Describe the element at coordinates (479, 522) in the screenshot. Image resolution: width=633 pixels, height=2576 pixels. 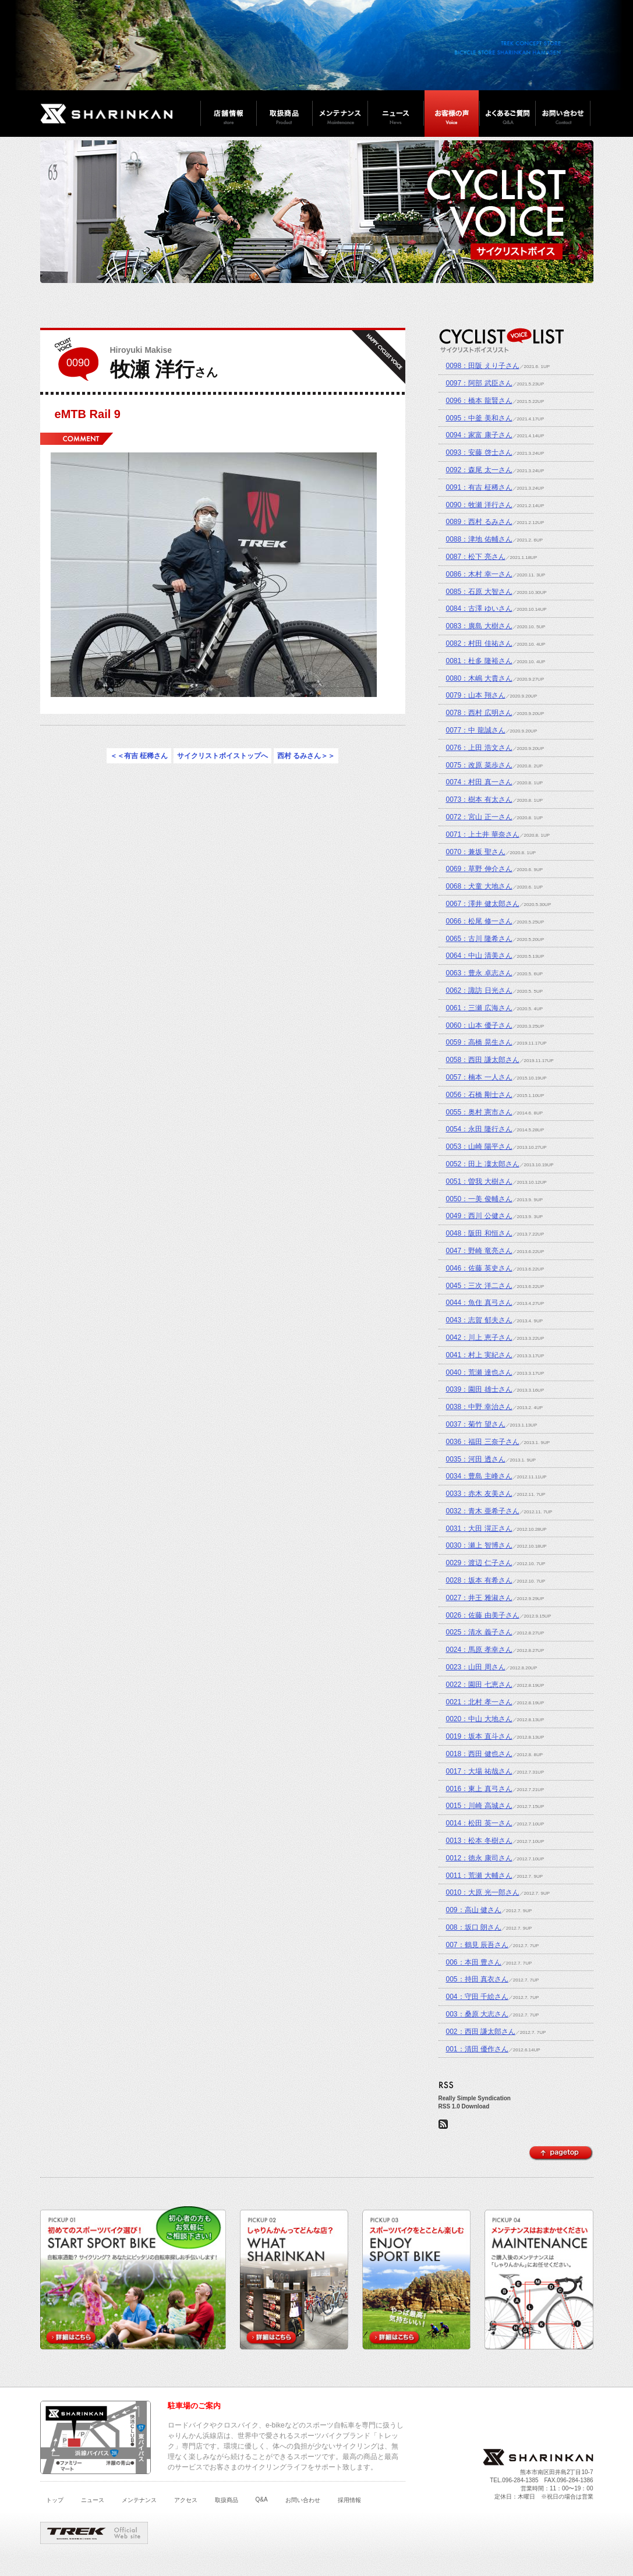
I see `0089：西村 るみさん` at that location.